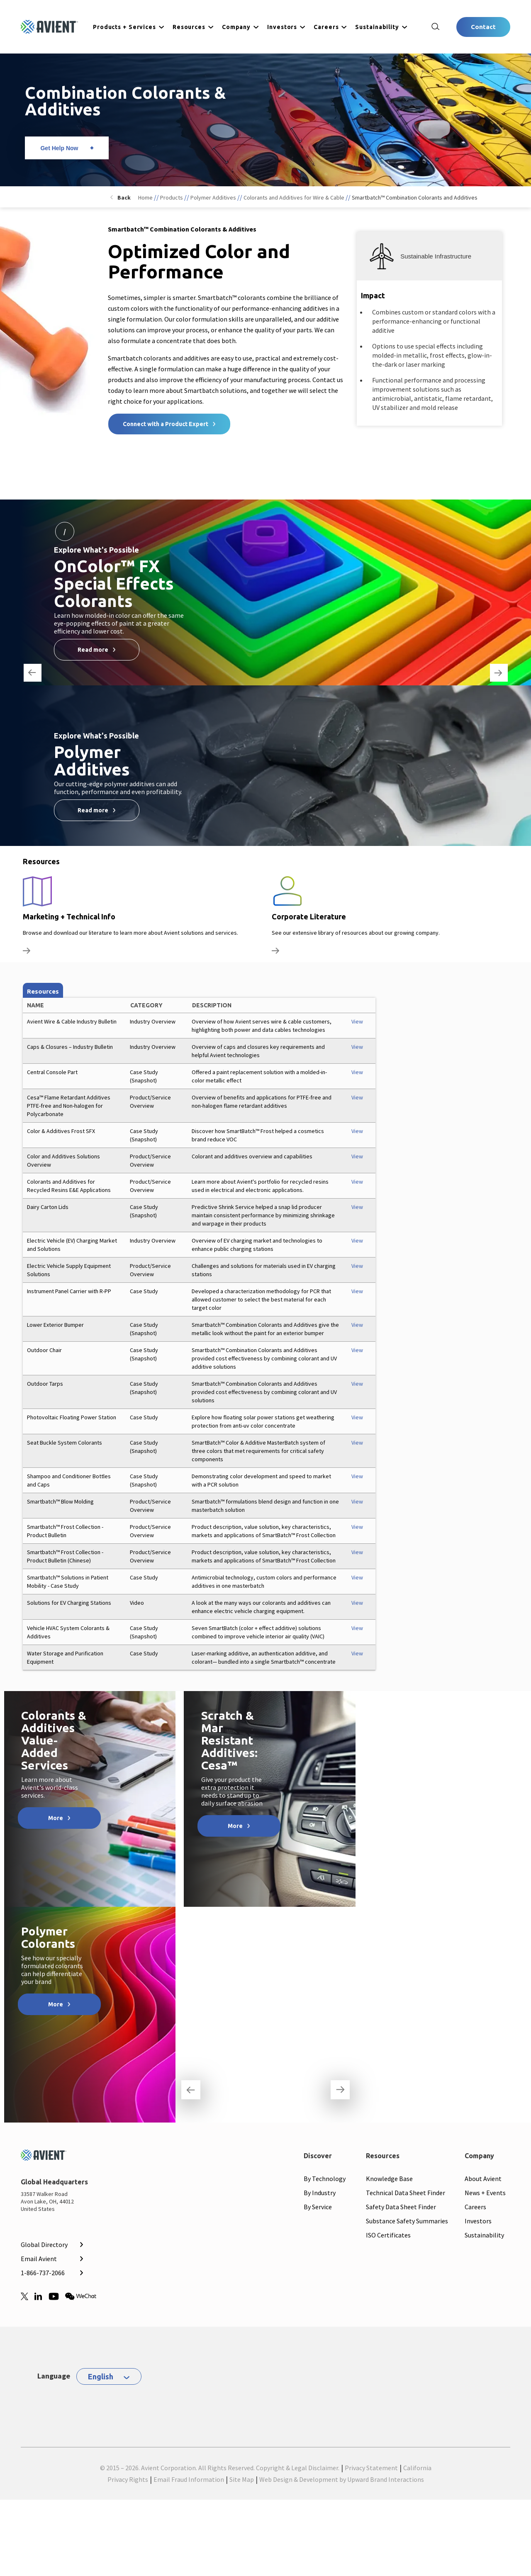  I want to click on Get Help Now, so click(59, 148).